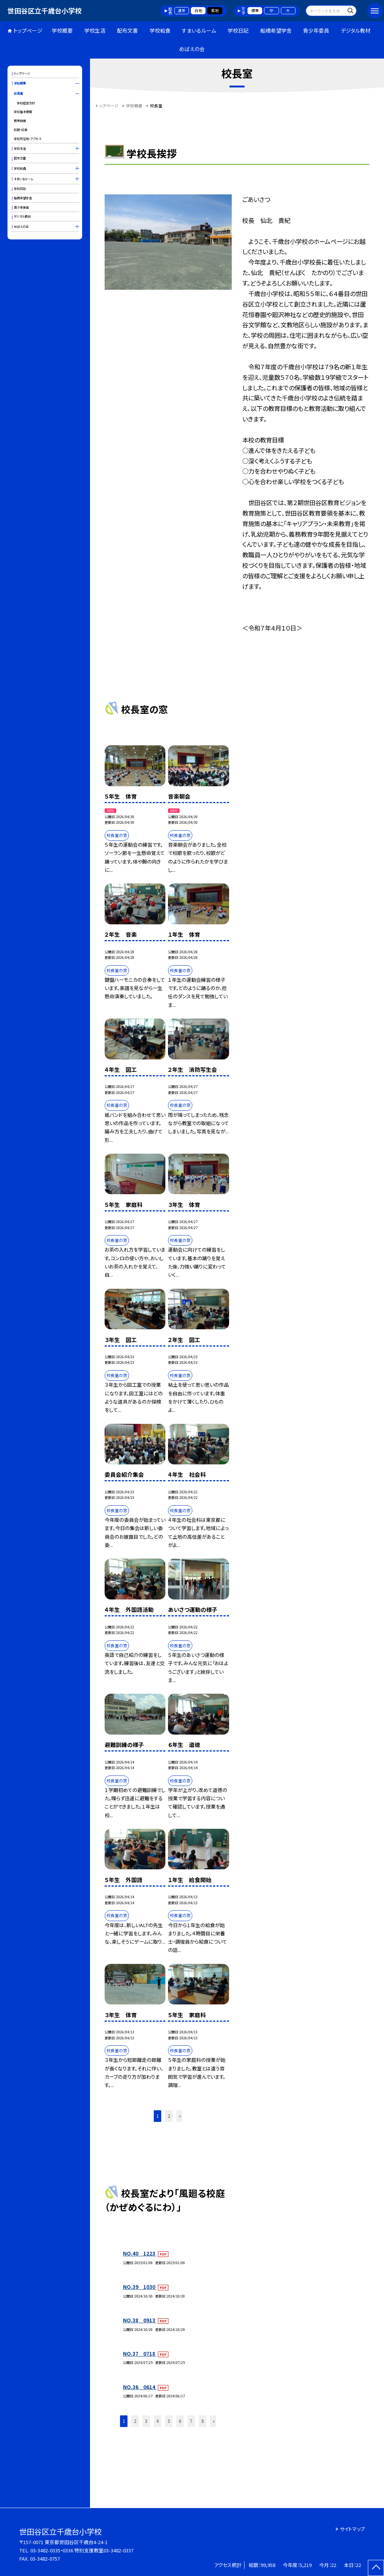  Describe the element at coordinates (139, 2320) in the screenshot. I see `NO.38 0913` at that location.